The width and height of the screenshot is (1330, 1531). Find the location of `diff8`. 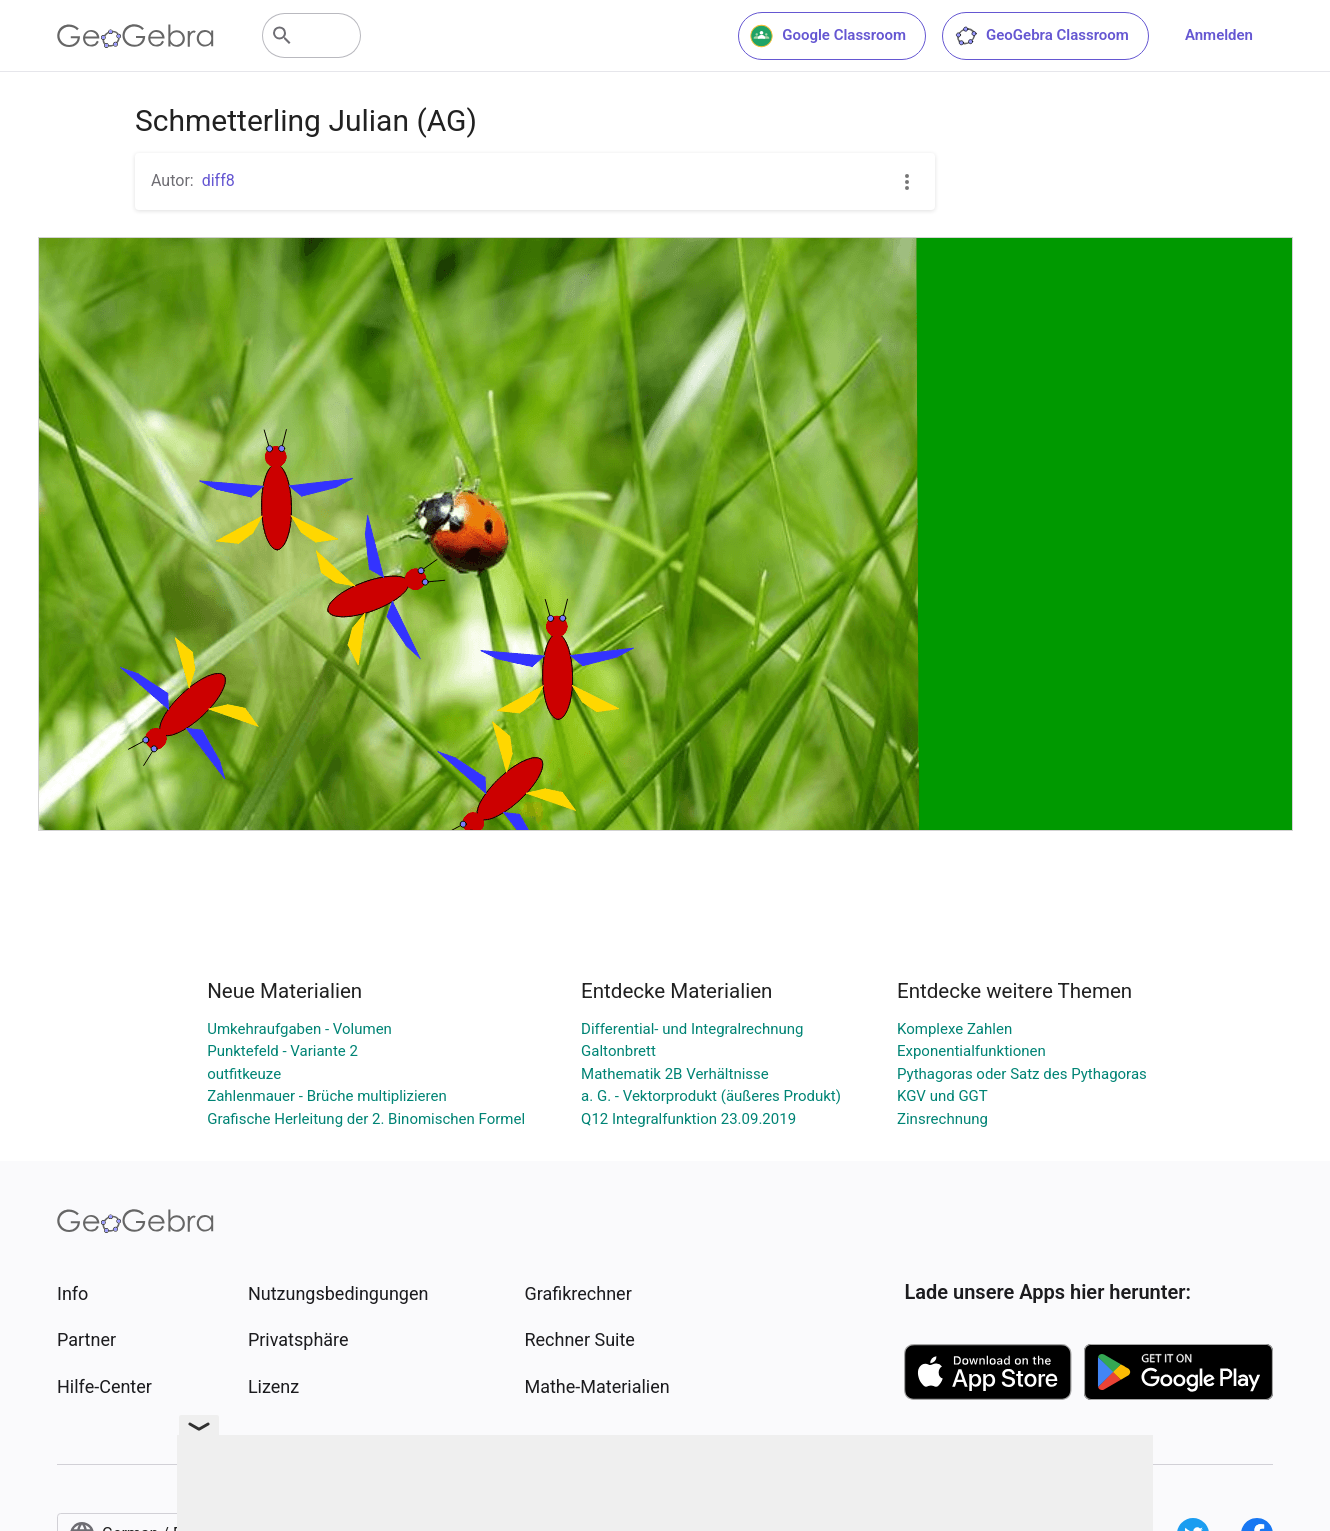

diff8 is located at coordinates (218, 180).